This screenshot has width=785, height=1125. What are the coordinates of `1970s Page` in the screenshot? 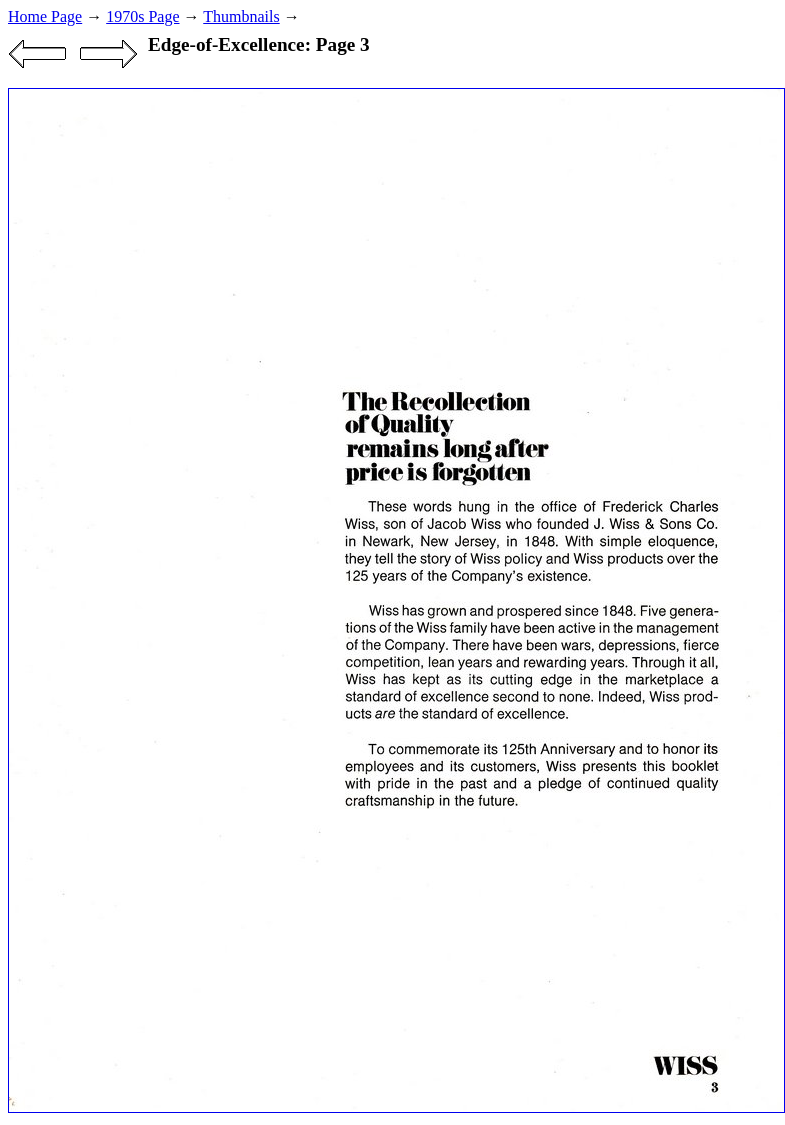 It's located at (142, 16).